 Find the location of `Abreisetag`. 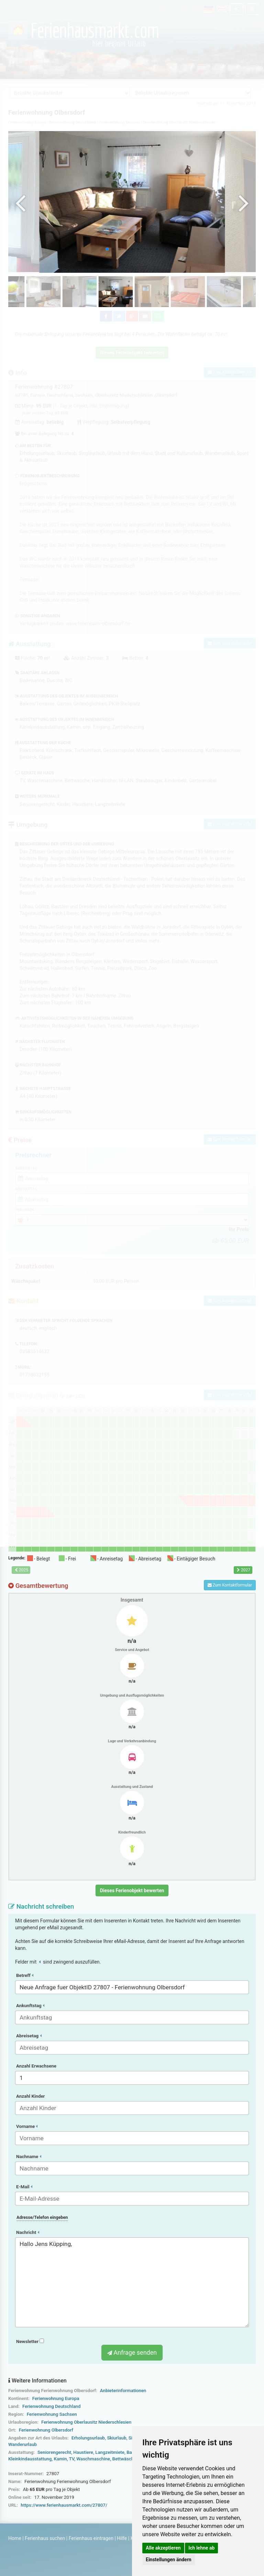

Abreisetag is located at coordinates (29, 2035).